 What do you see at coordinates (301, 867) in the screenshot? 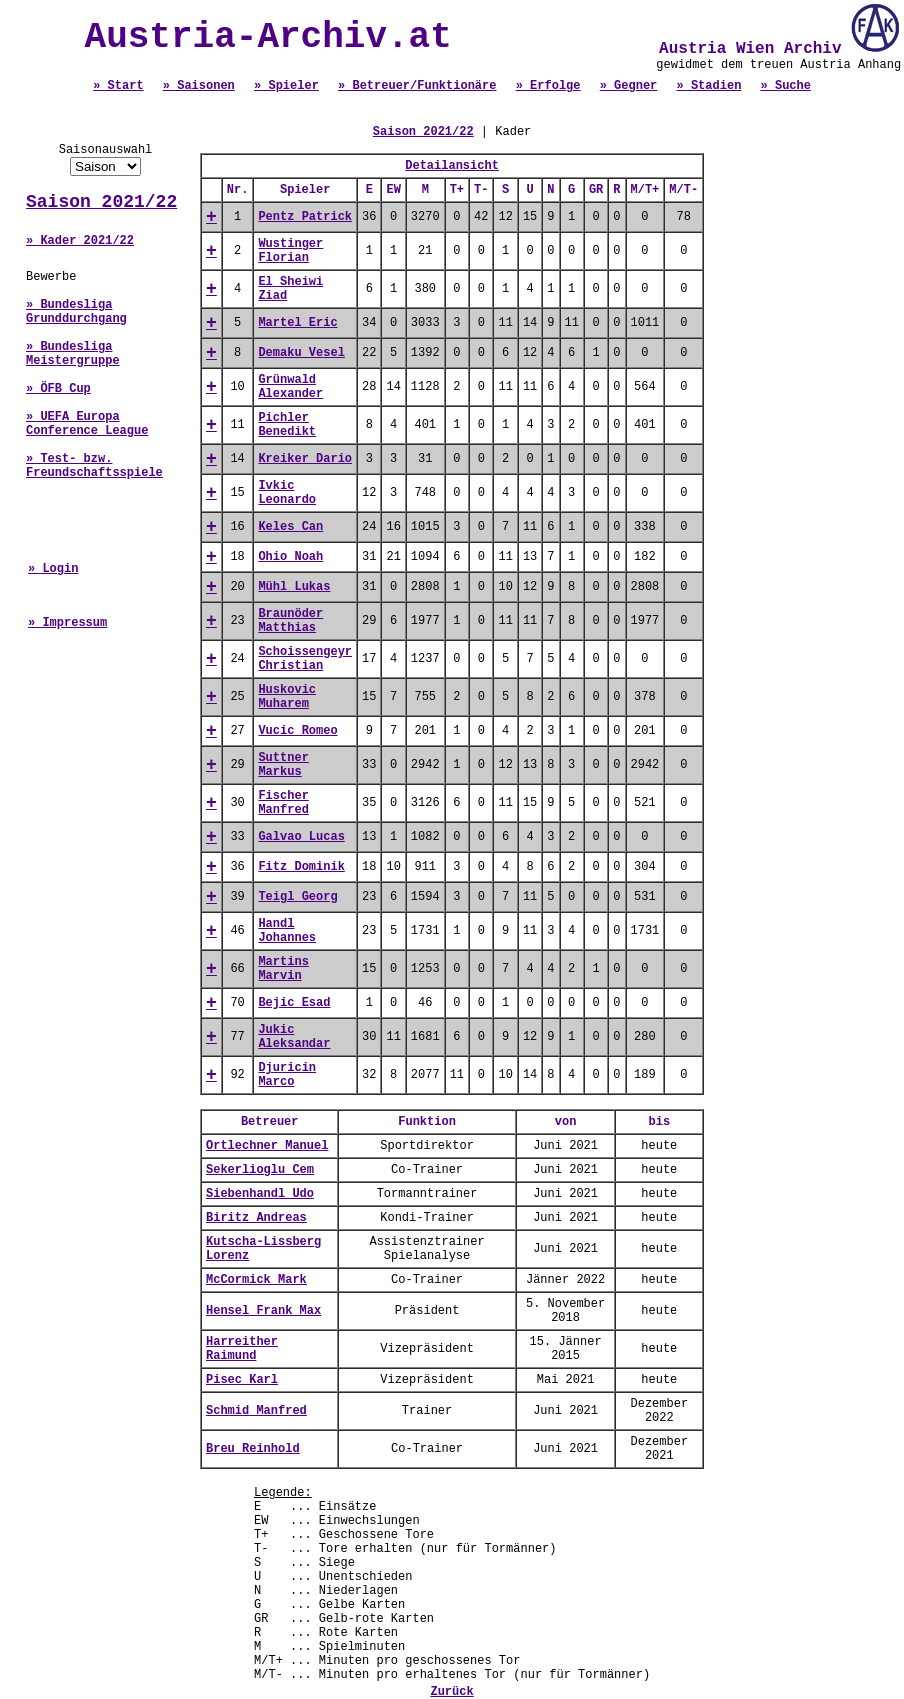
I see `Fitz Dominik` at bounding box center [301, 867].